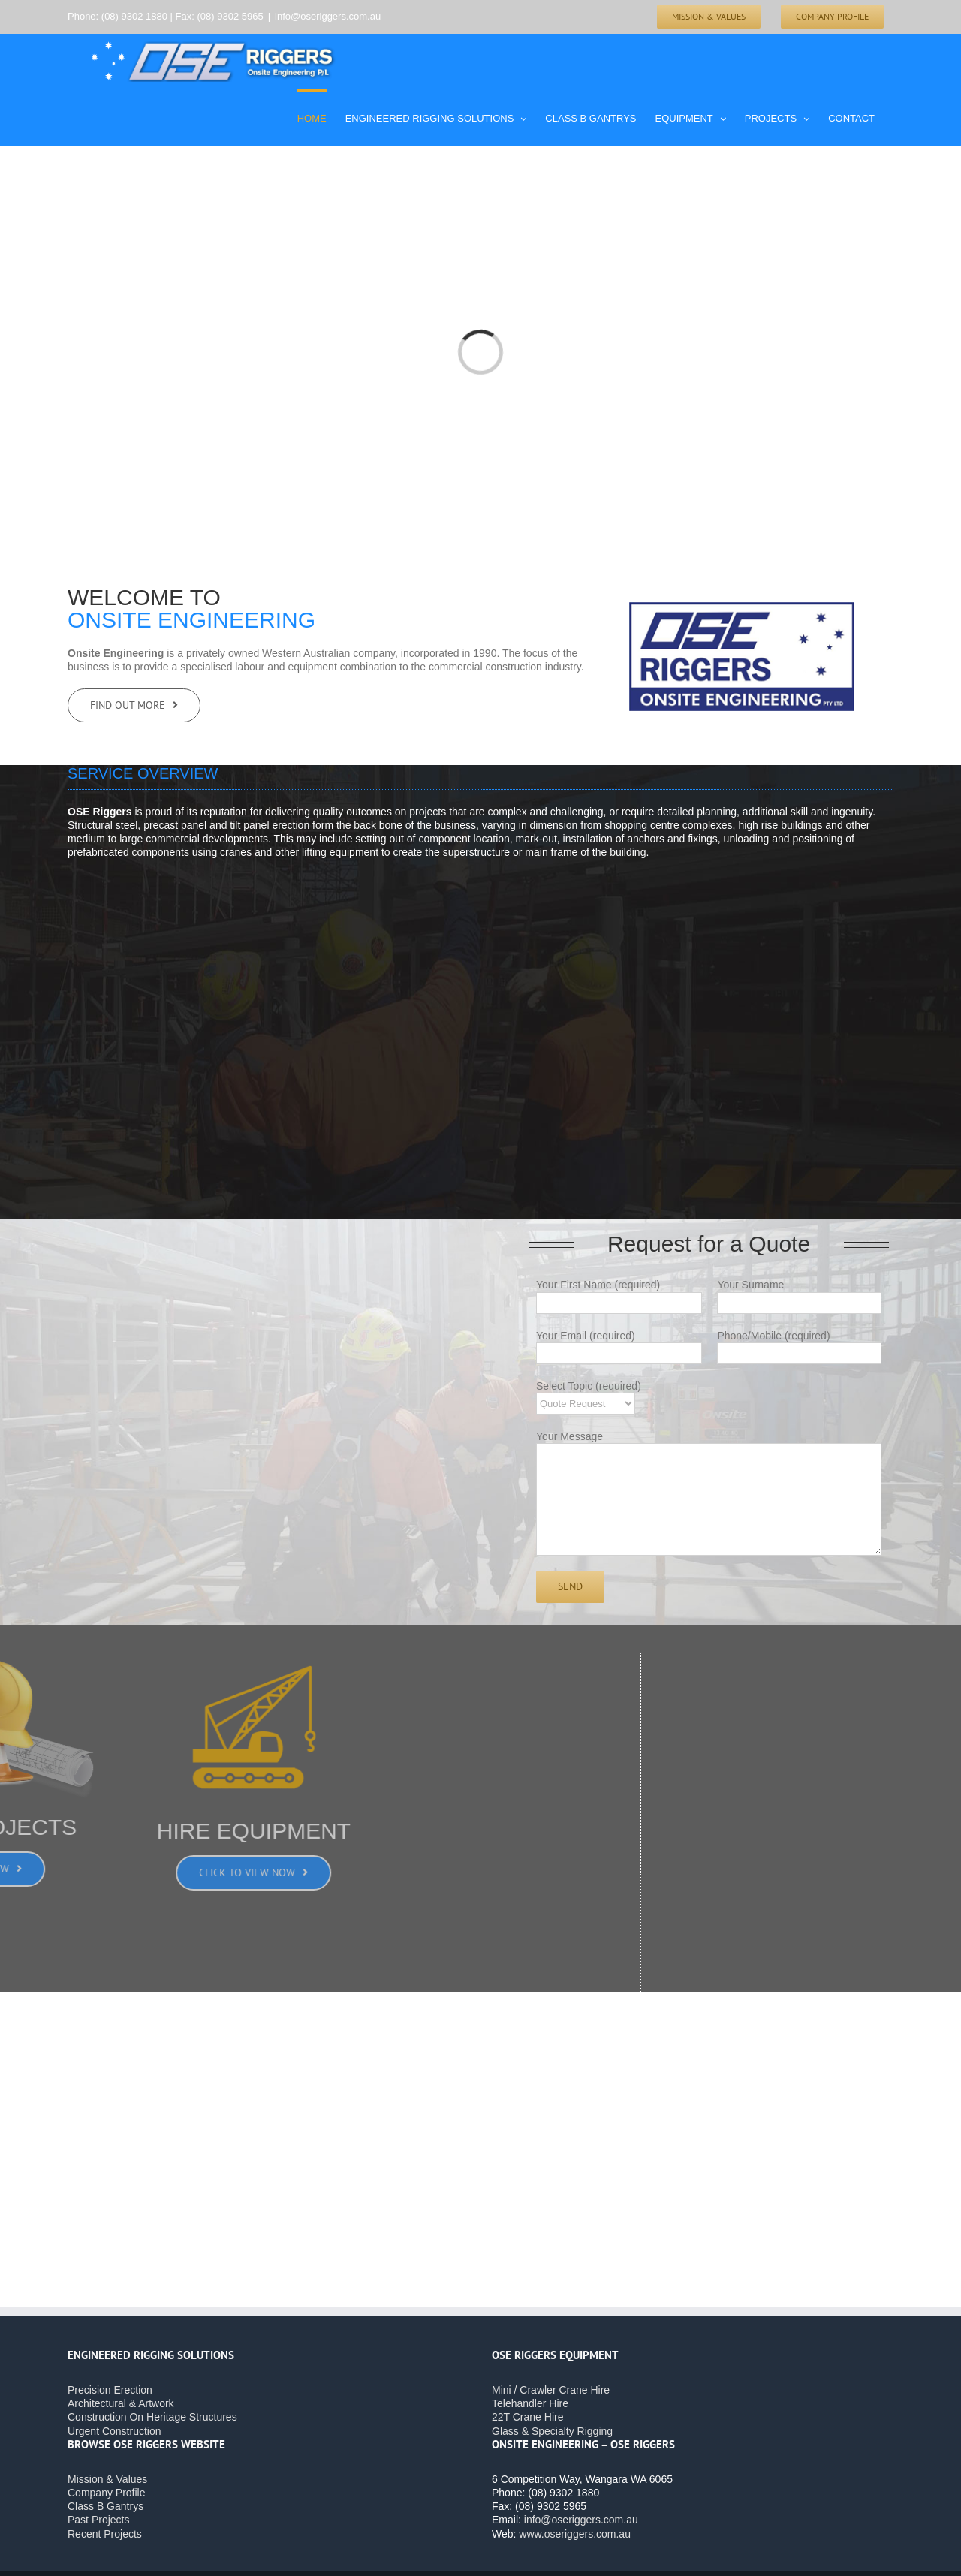 Image resolution: width=961 pixels, height=2576 pixels. I want to click on Past Projects, so click(98, 2520).